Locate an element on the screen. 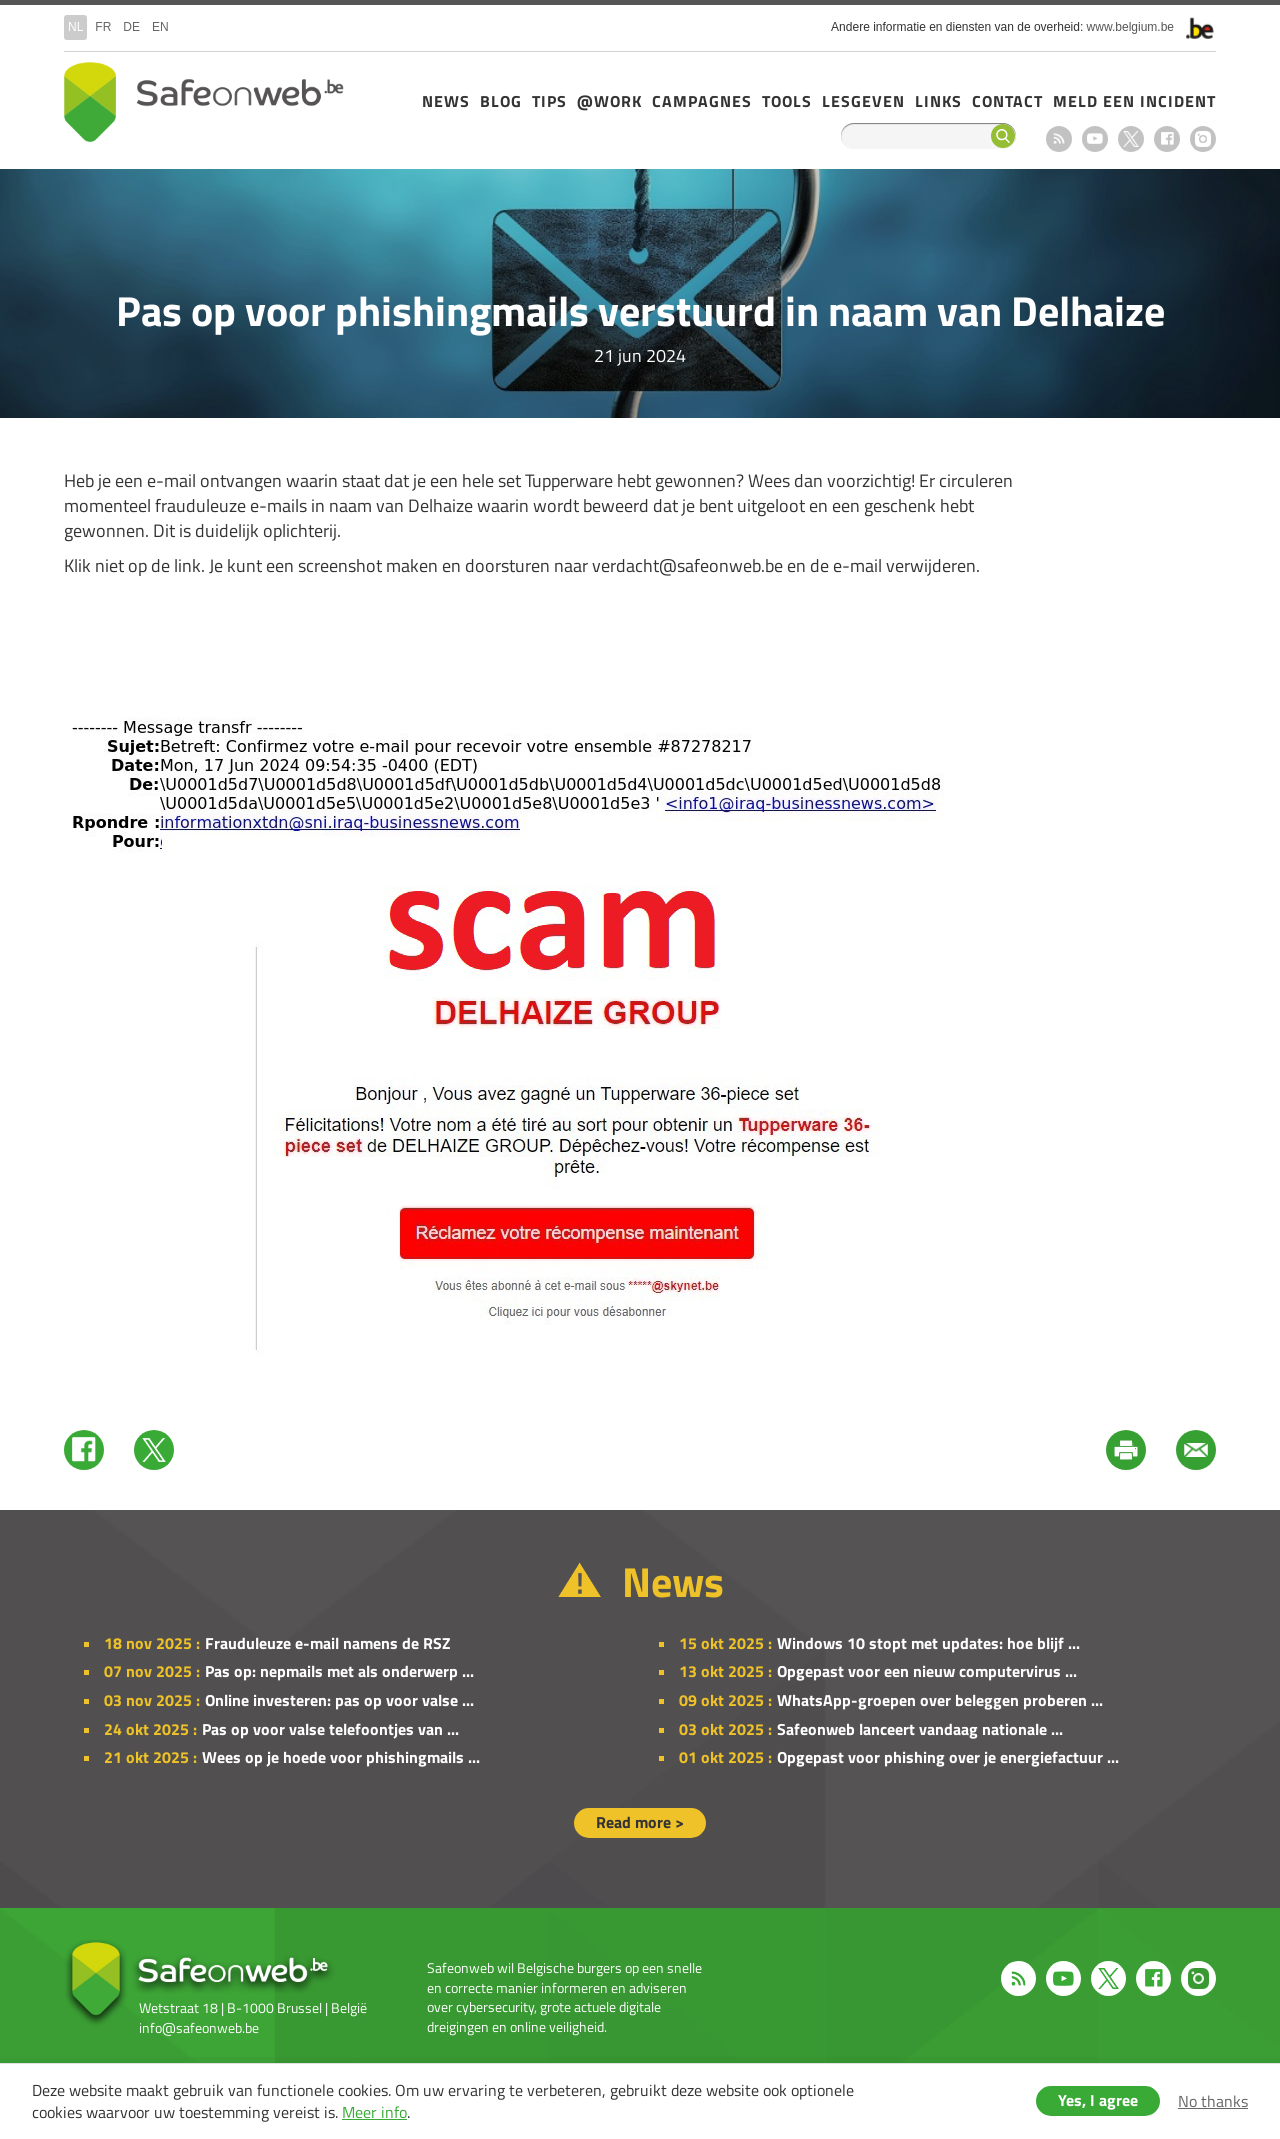 The width and height of the screenshot is (1280, 2139). RSS feed is located at coordinates (1059, 139).